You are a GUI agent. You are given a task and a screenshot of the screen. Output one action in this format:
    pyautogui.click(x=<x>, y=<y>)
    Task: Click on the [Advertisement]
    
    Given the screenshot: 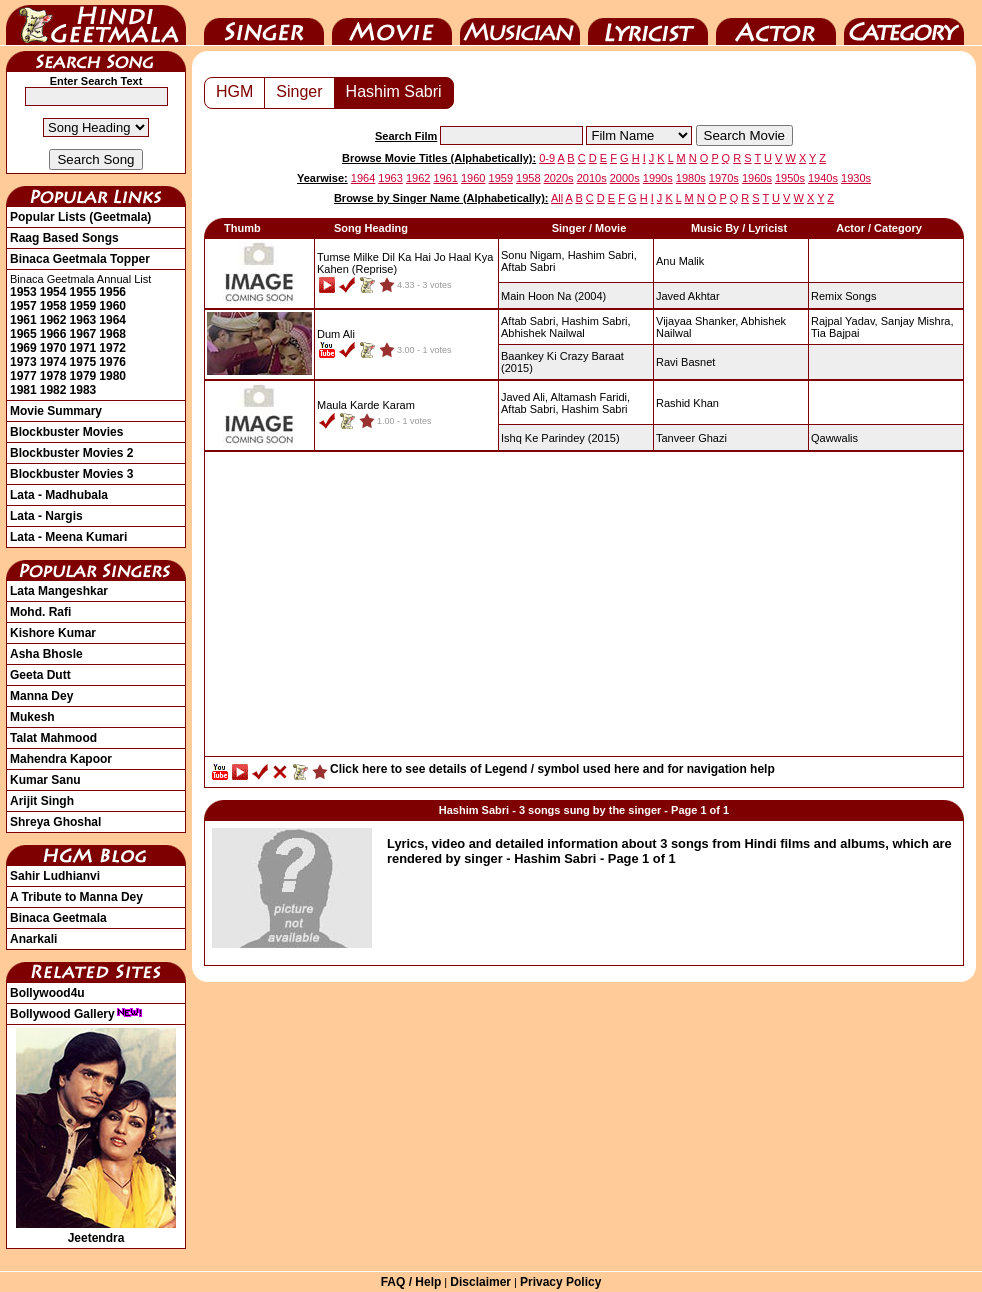 What is the action you would take?
    pyautogui.click(x=584, y=609)
    